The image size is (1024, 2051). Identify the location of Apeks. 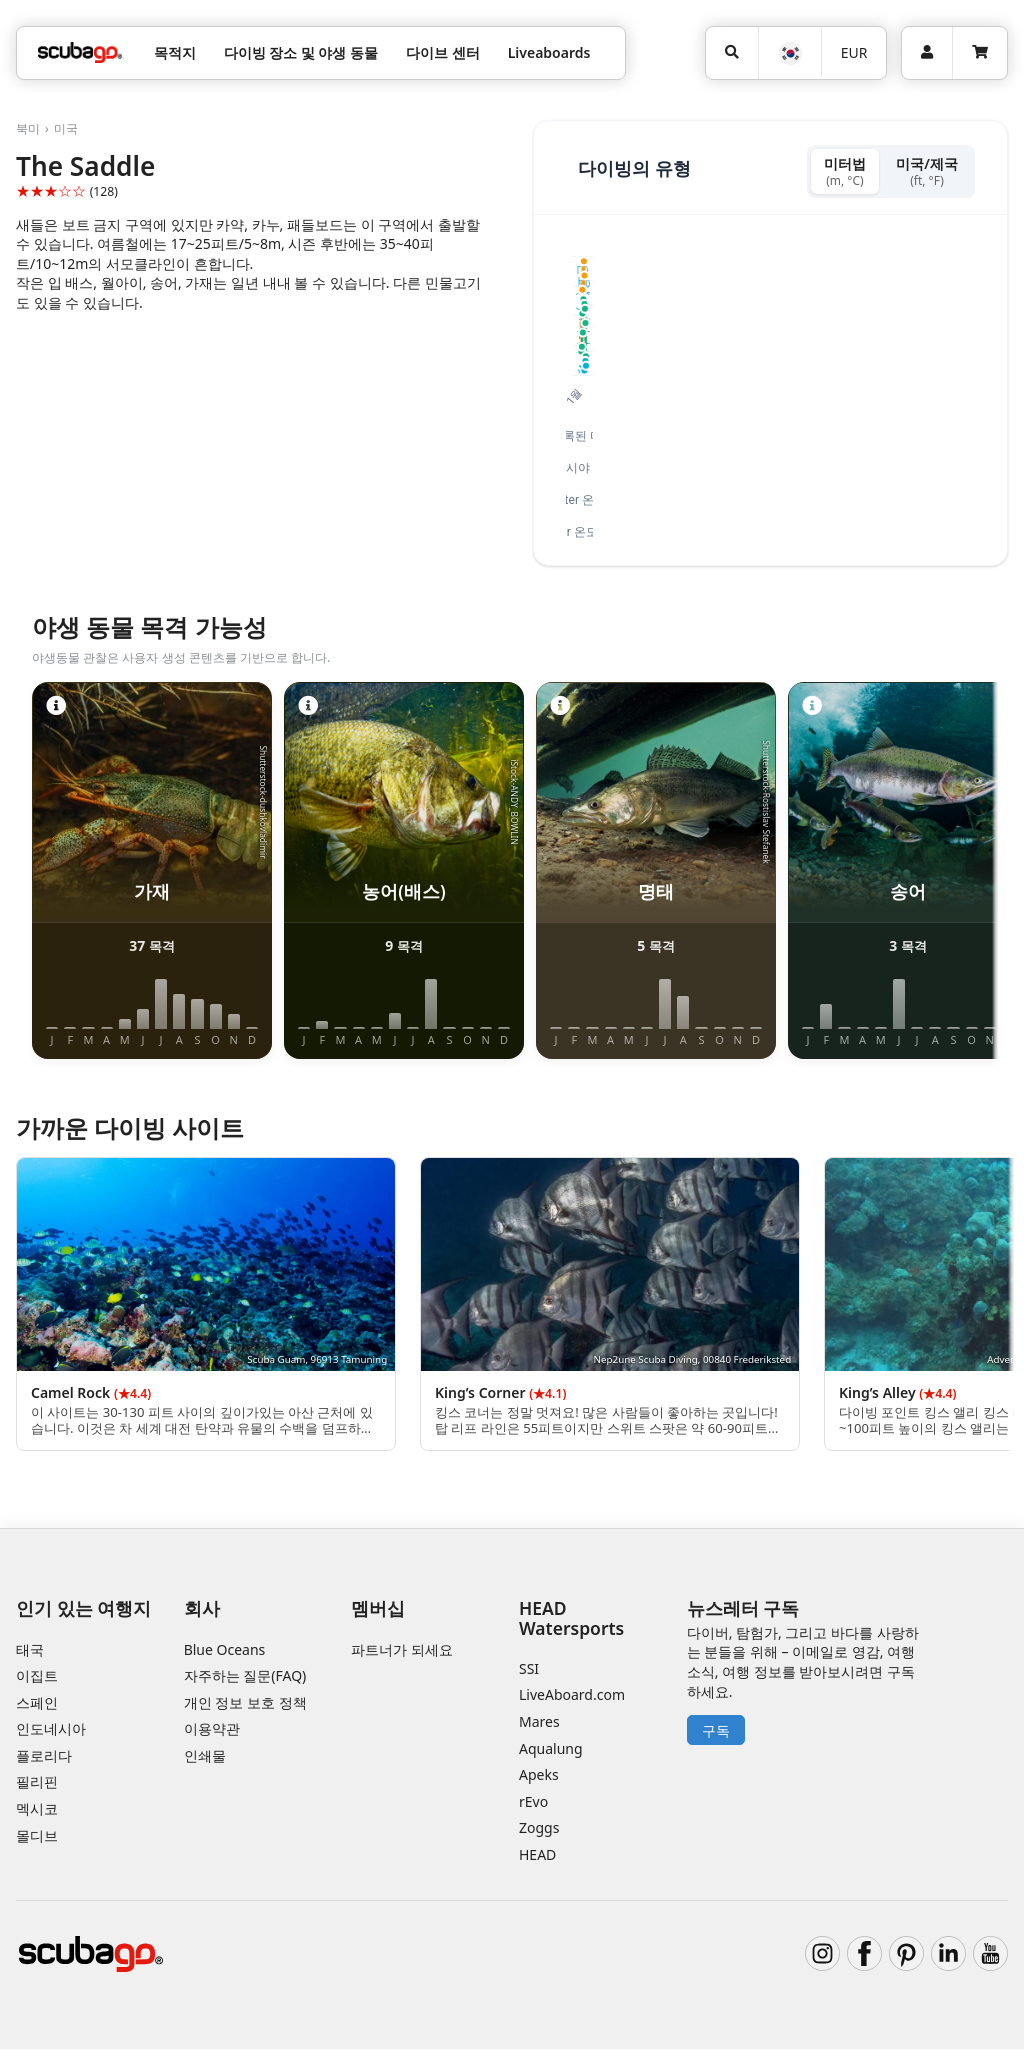
(539, 1776).